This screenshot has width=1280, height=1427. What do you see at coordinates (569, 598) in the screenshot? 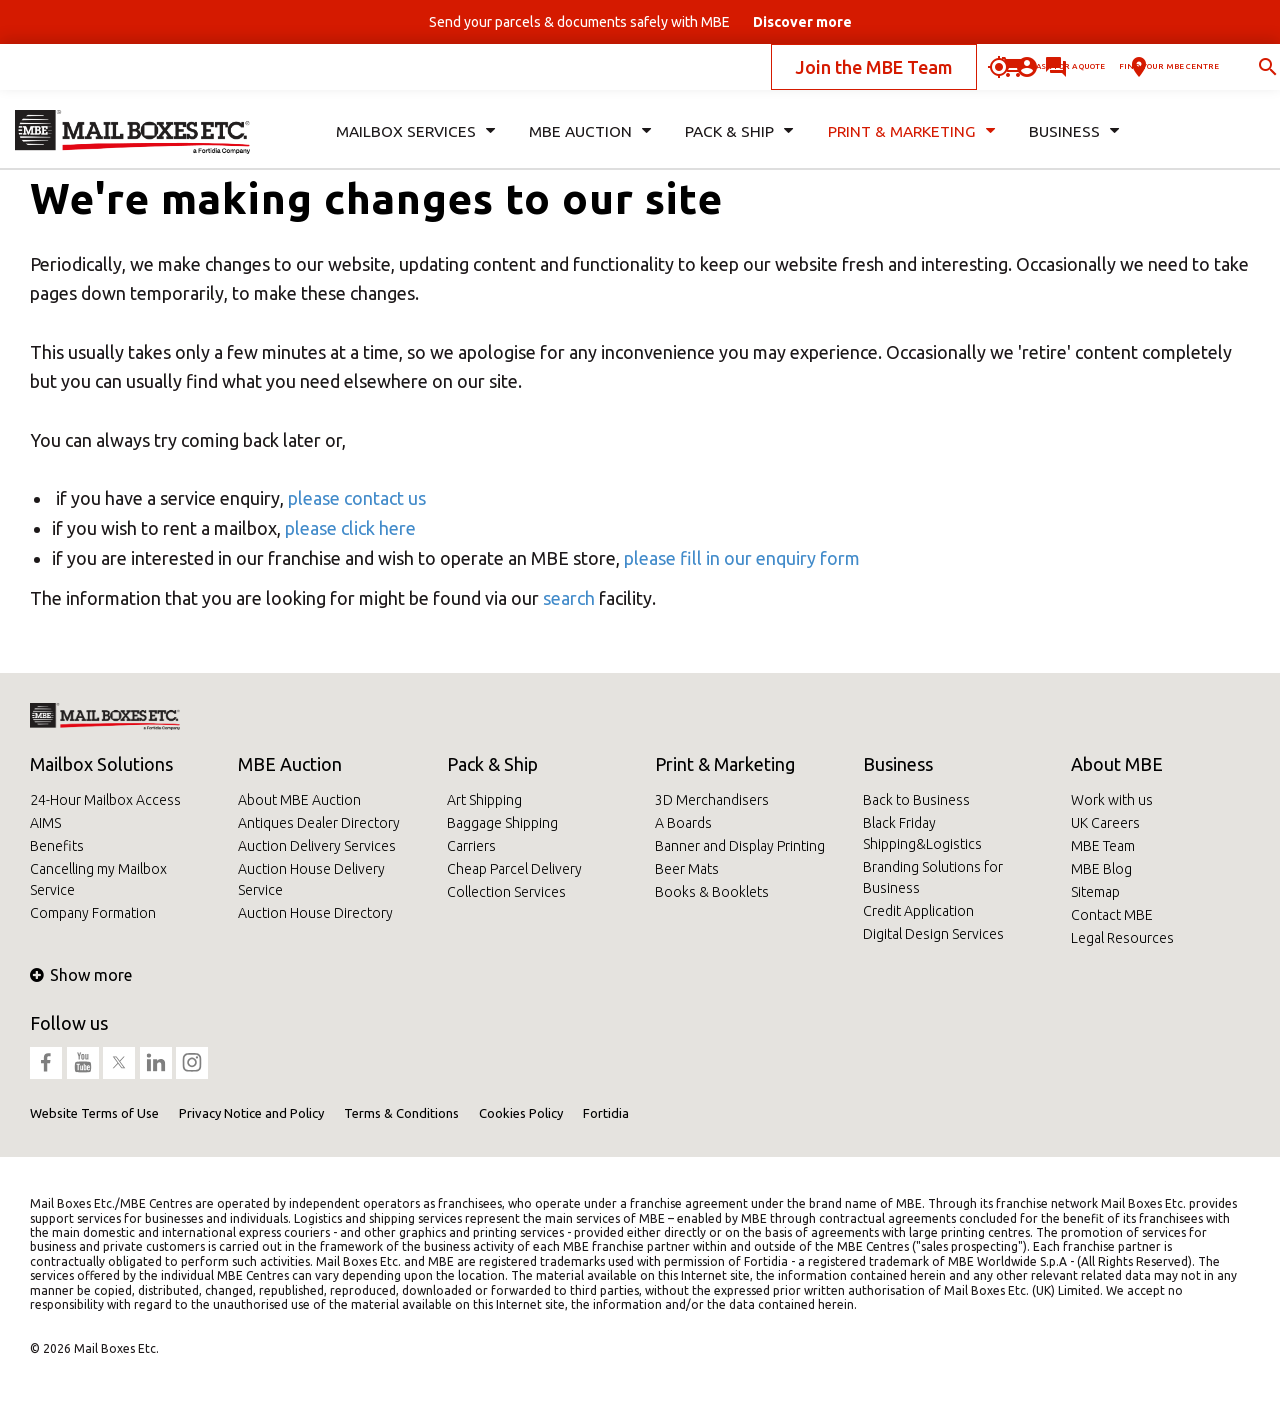
I see `search` at bounding box center [569, 598].